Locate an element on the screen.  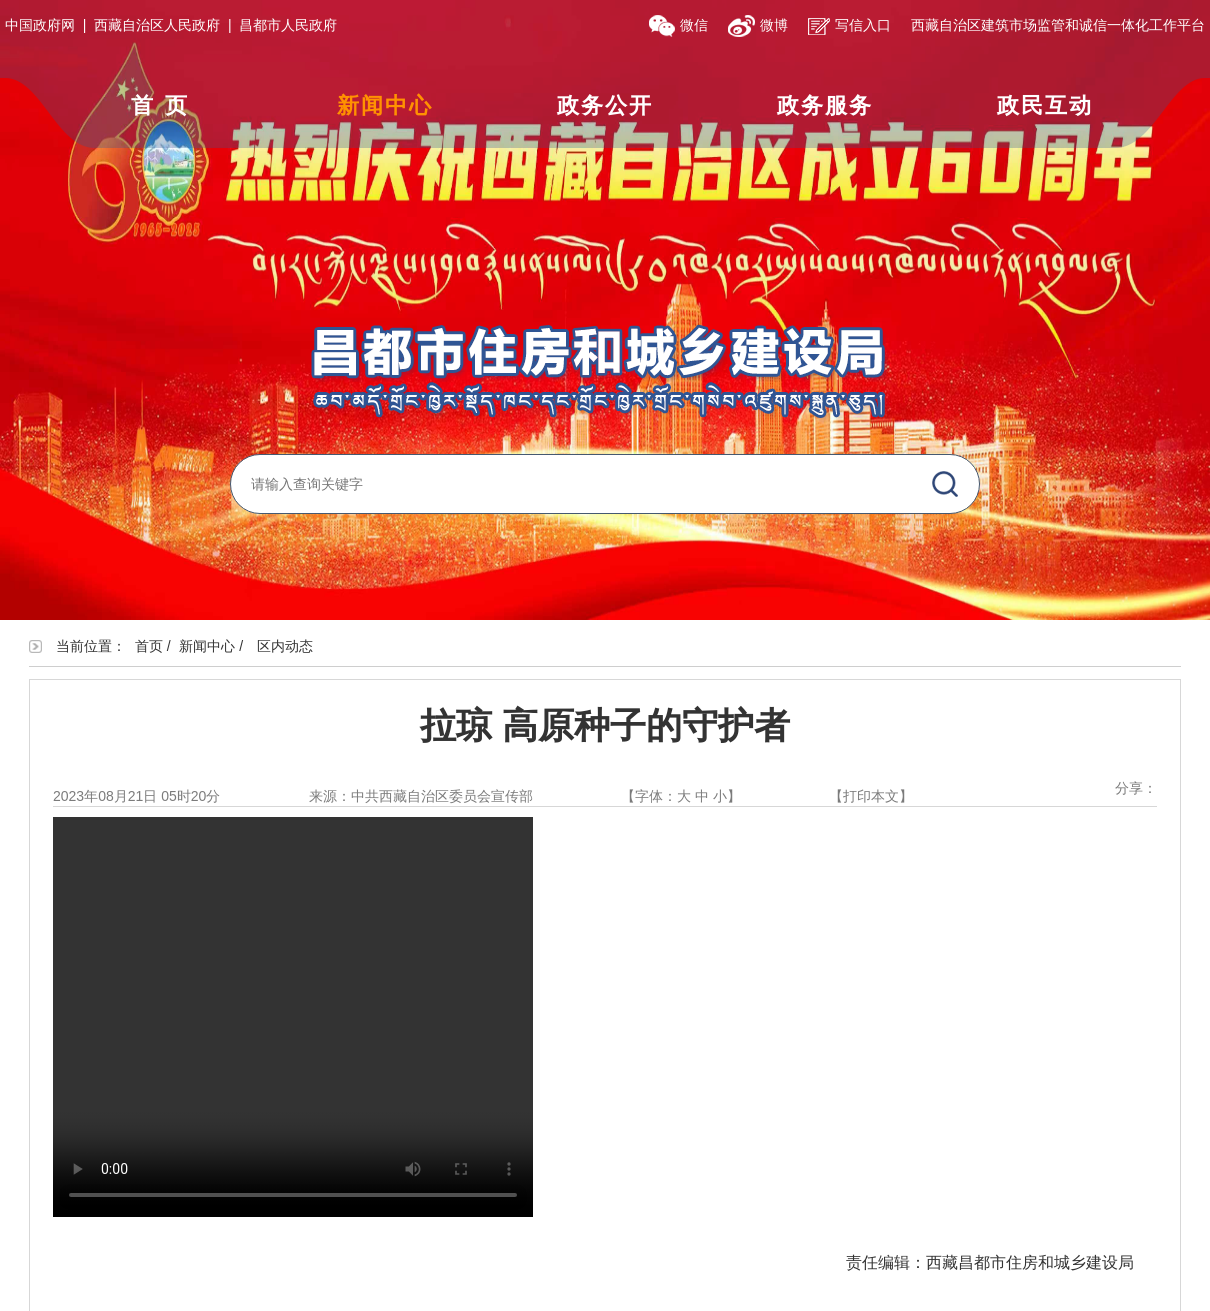
新闻中心 is located at coordinates (385, 105).